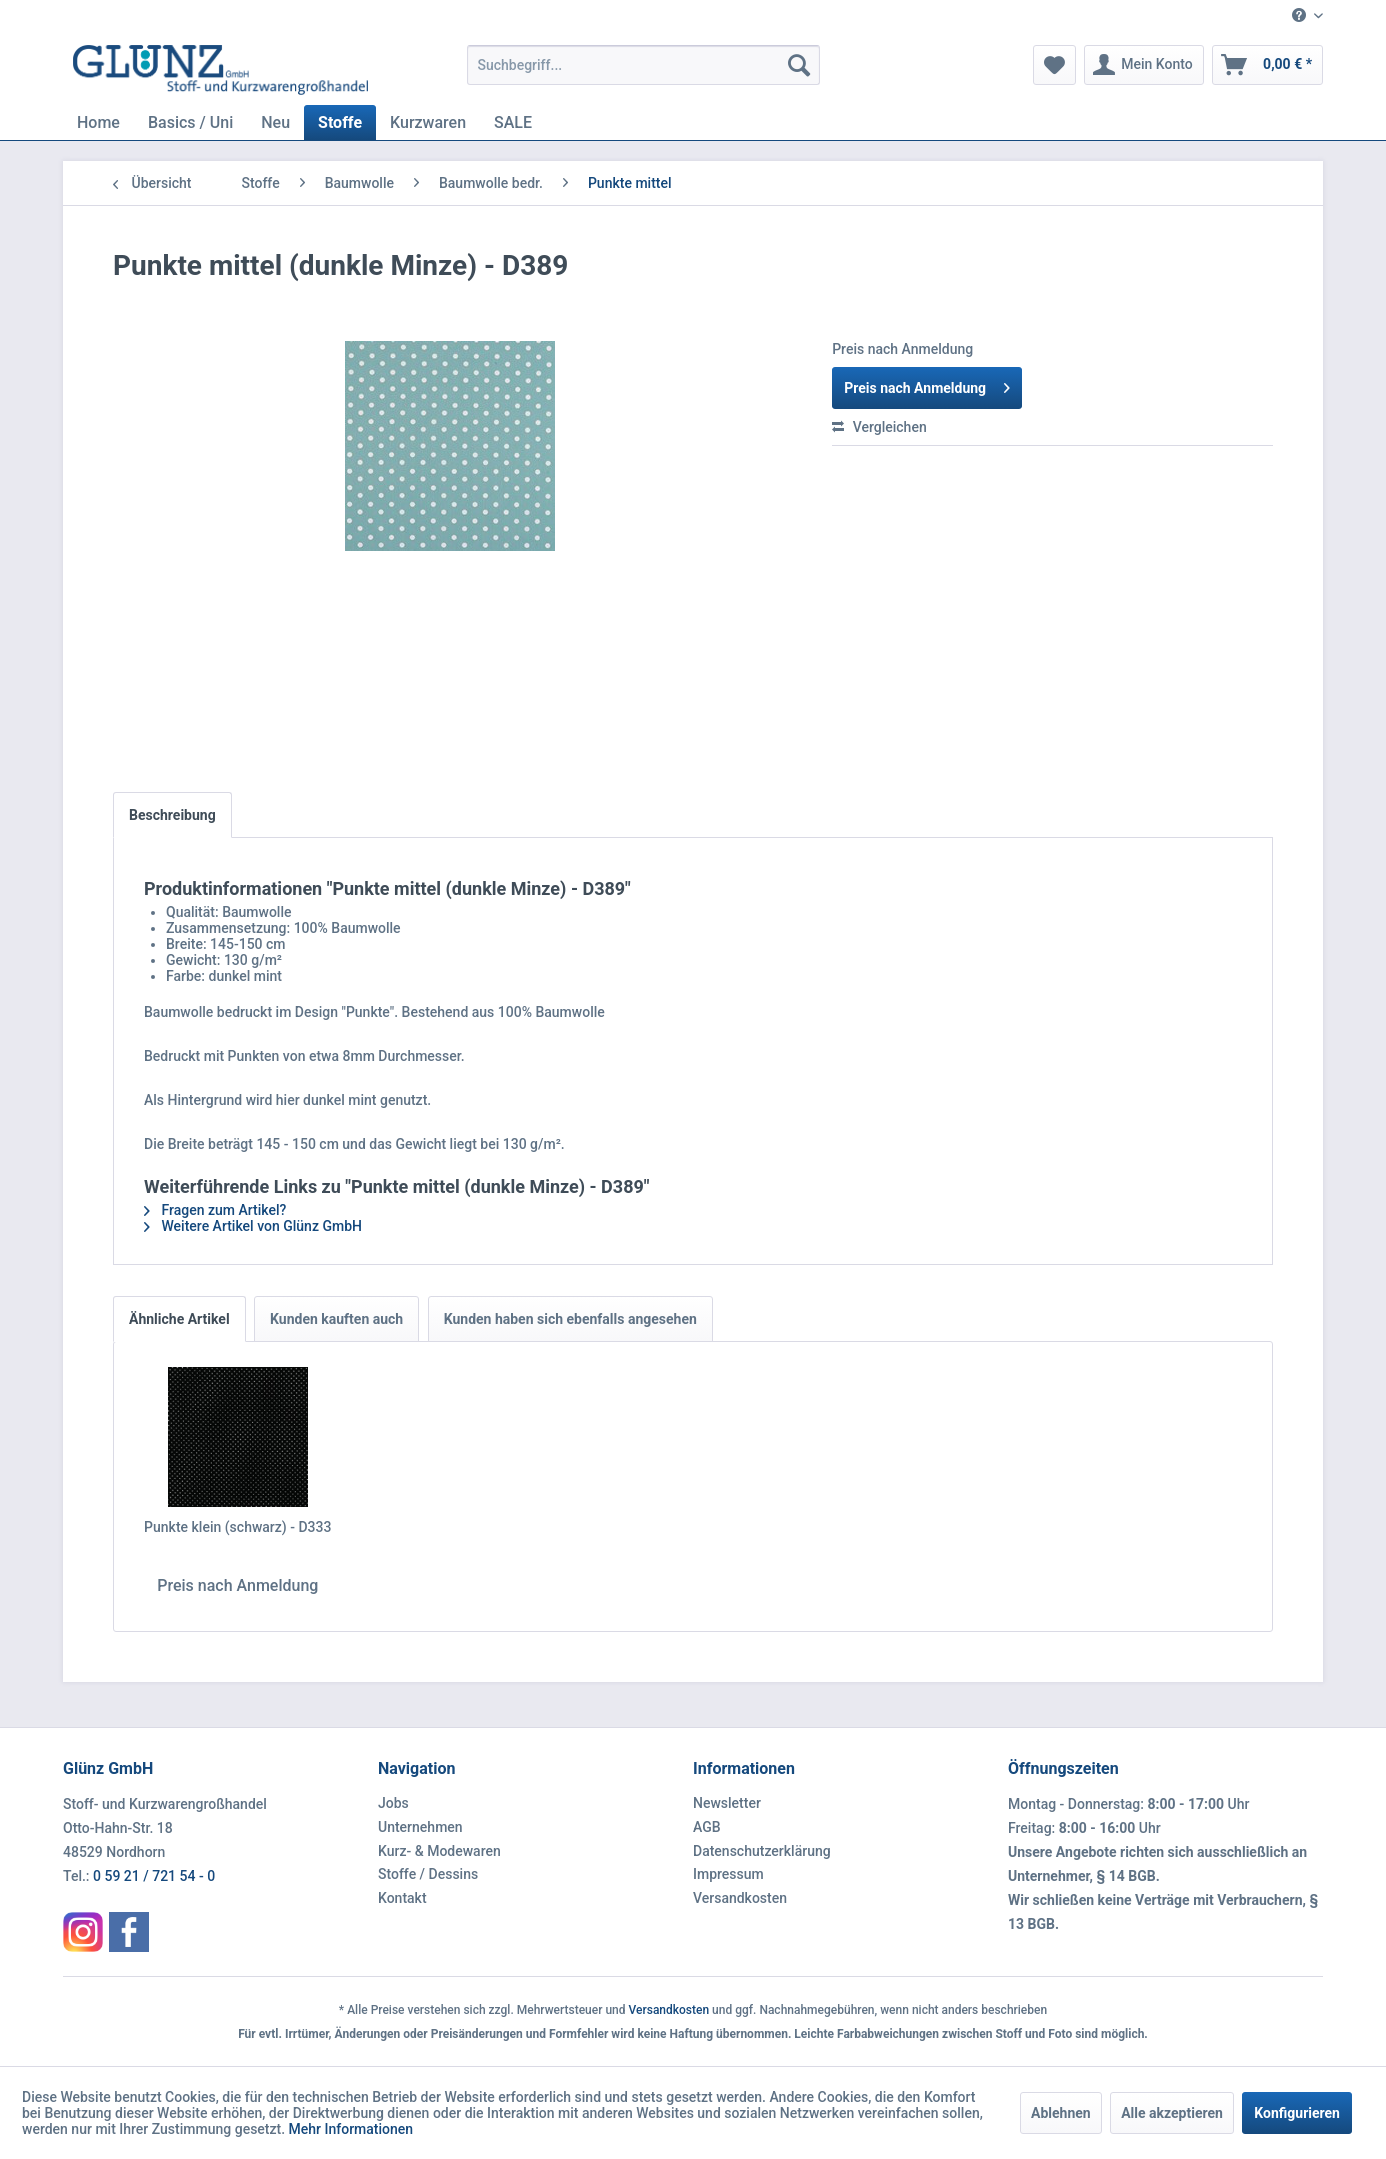 Image resolution: width=1386 pixels, height=2159 pixels. Describe the element at coordinates (237, 1527) in the screenshot. I see `Punkte klein (schwarz) - D333` at that location.